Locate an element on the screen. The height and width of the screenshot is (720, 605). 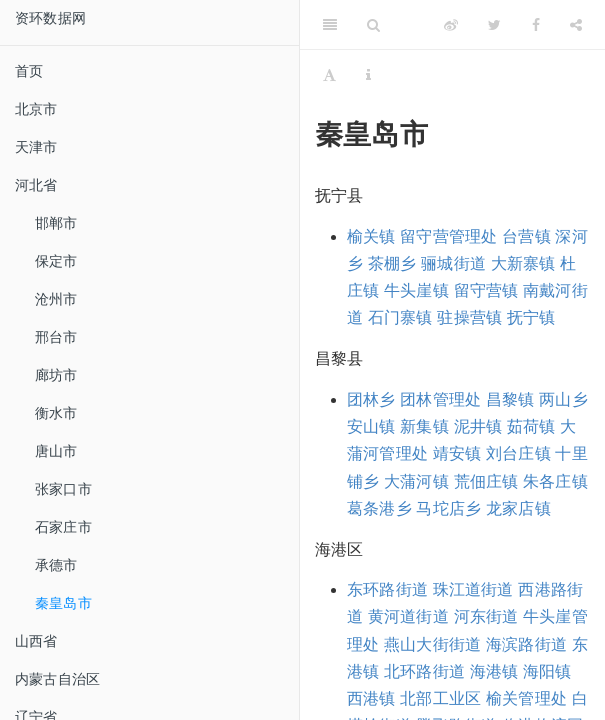
留守营管理处 is located at coordinates (448, 236).